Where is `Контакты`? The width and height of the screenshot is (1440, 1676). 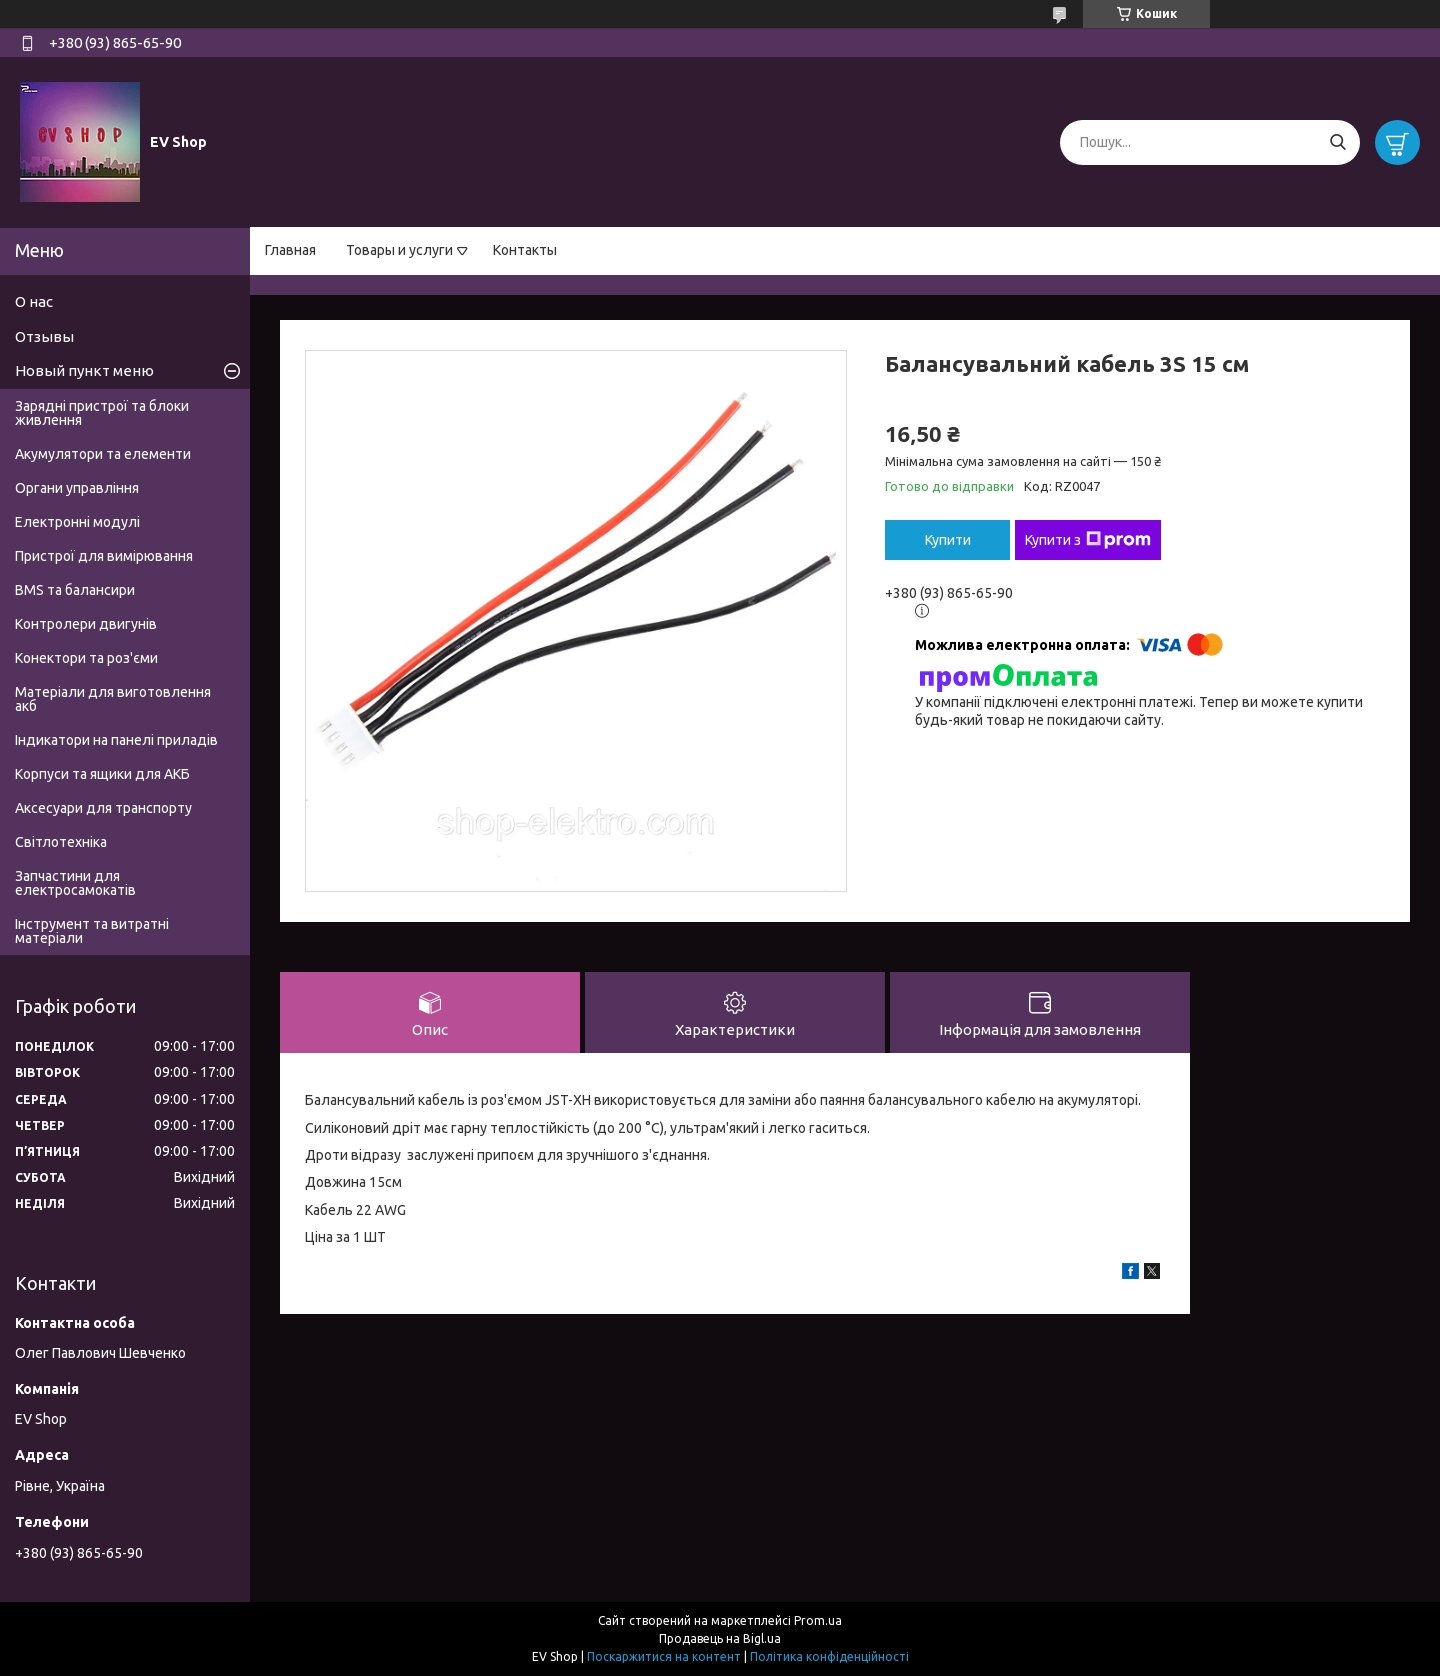
Контакты is located at coordinates (525, 250).